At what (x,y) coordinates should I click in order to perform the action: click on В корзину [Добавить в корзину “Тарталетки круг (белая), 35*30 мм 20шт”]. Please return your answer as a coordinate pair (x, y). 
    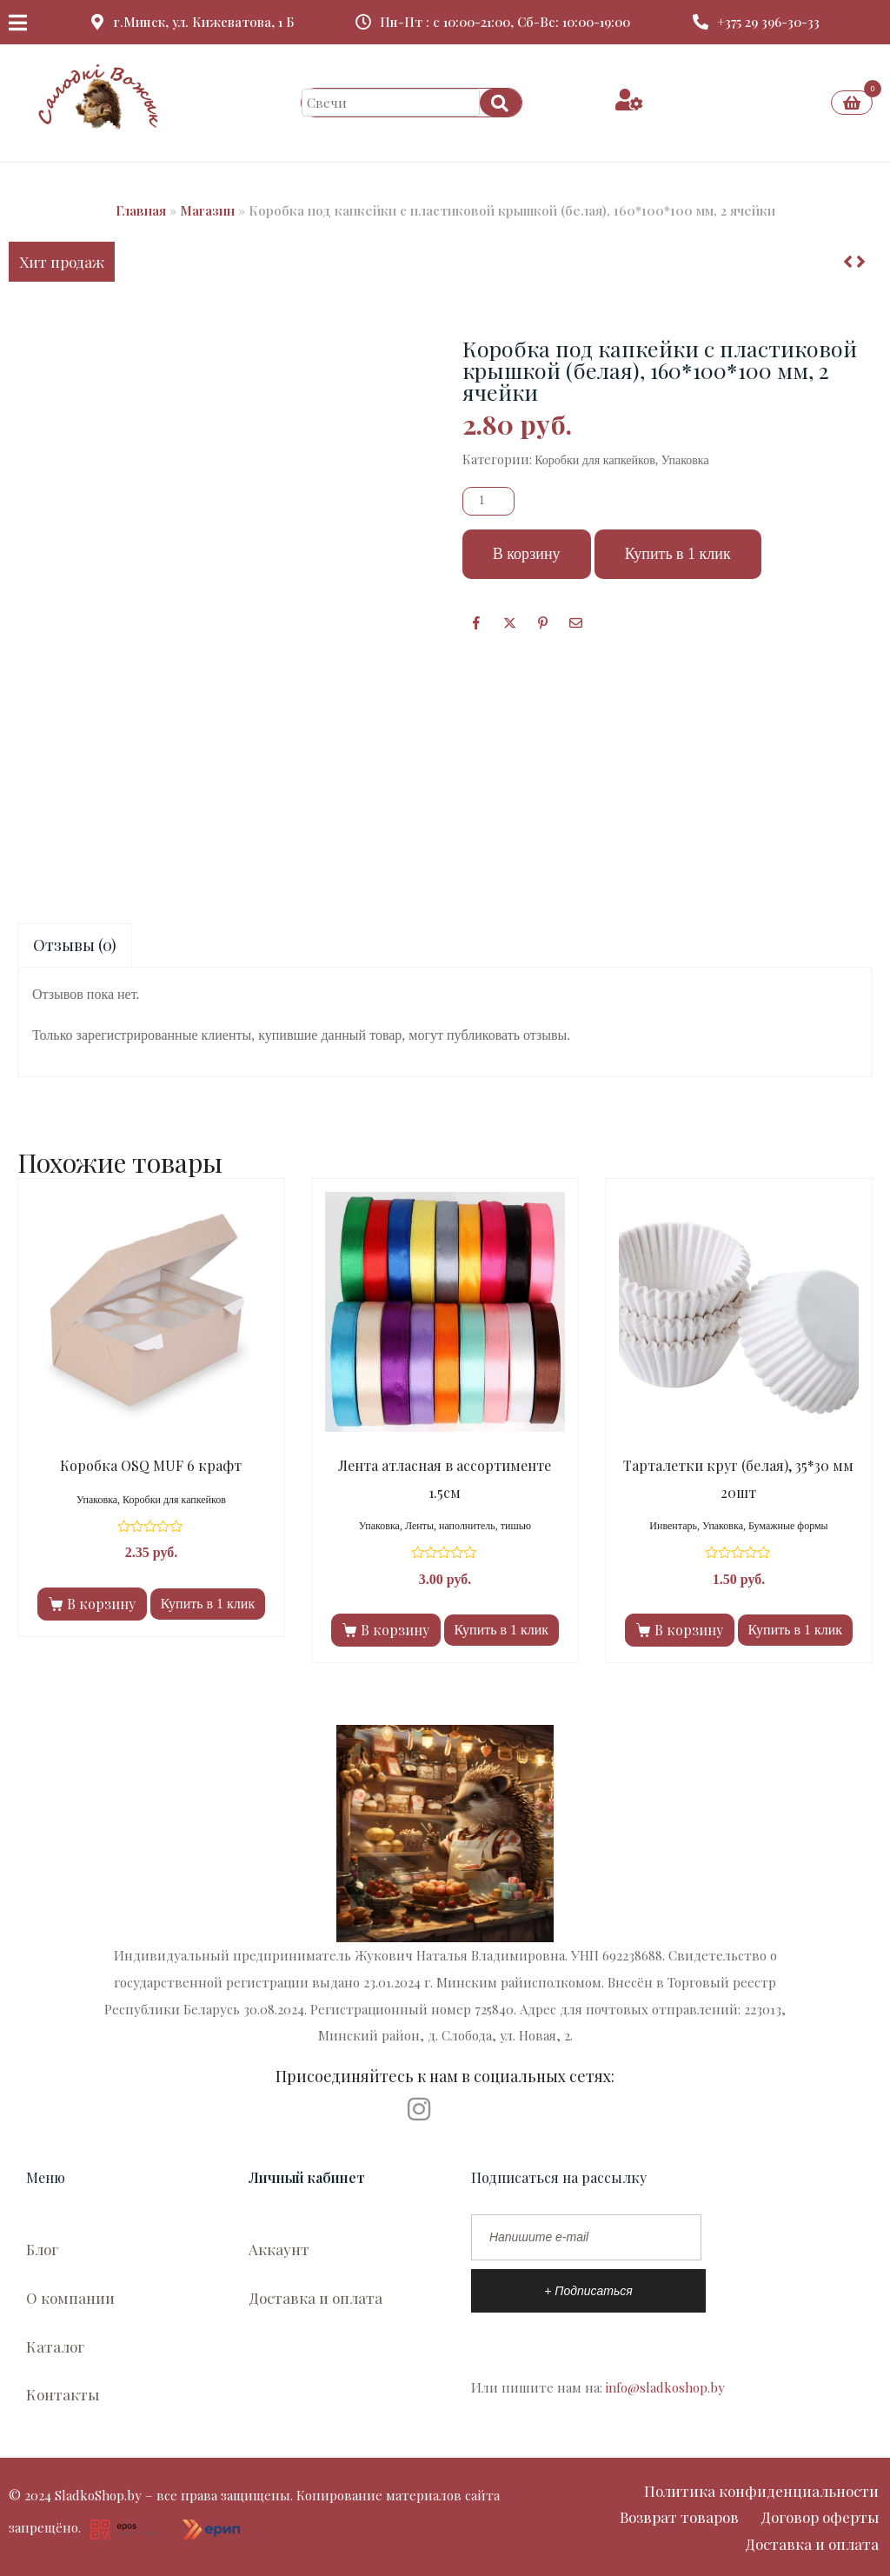
    Looking at the image, I should click on (688, 1630).